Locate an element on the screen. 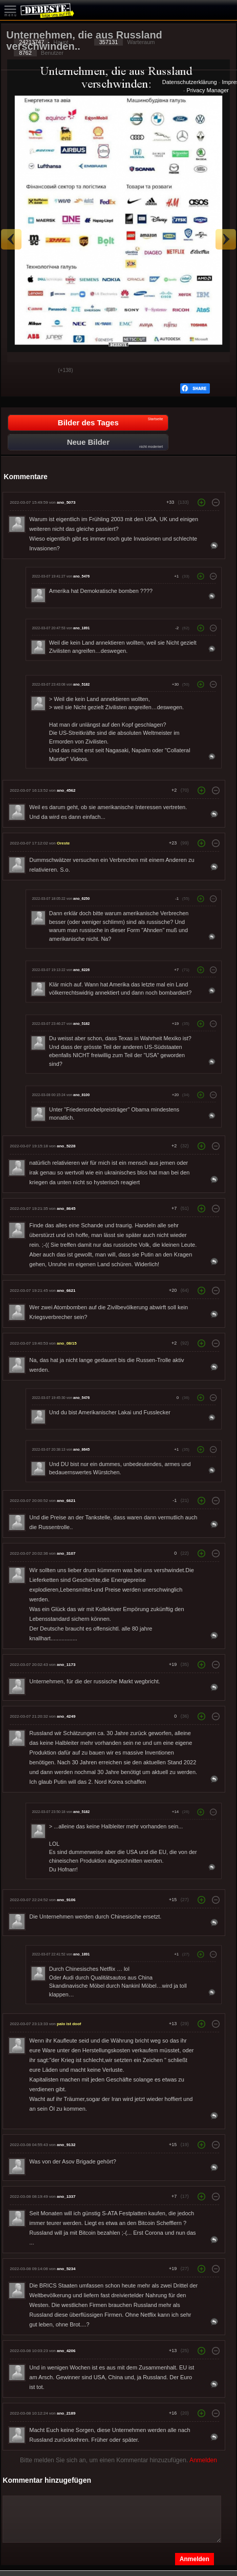 This screenshot has height=2576, width=237. Datenschutzerklärung is located at coordinates (189, 82).